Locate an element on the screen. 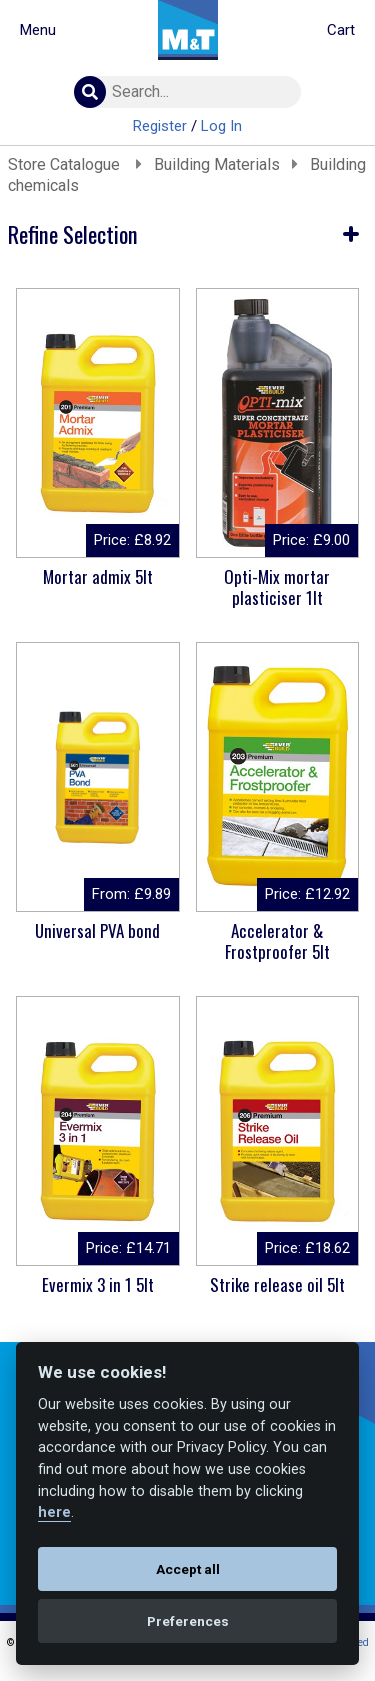 The width and height of the screenshot is (375, 1681). Register is located at coordinates (160, 126).